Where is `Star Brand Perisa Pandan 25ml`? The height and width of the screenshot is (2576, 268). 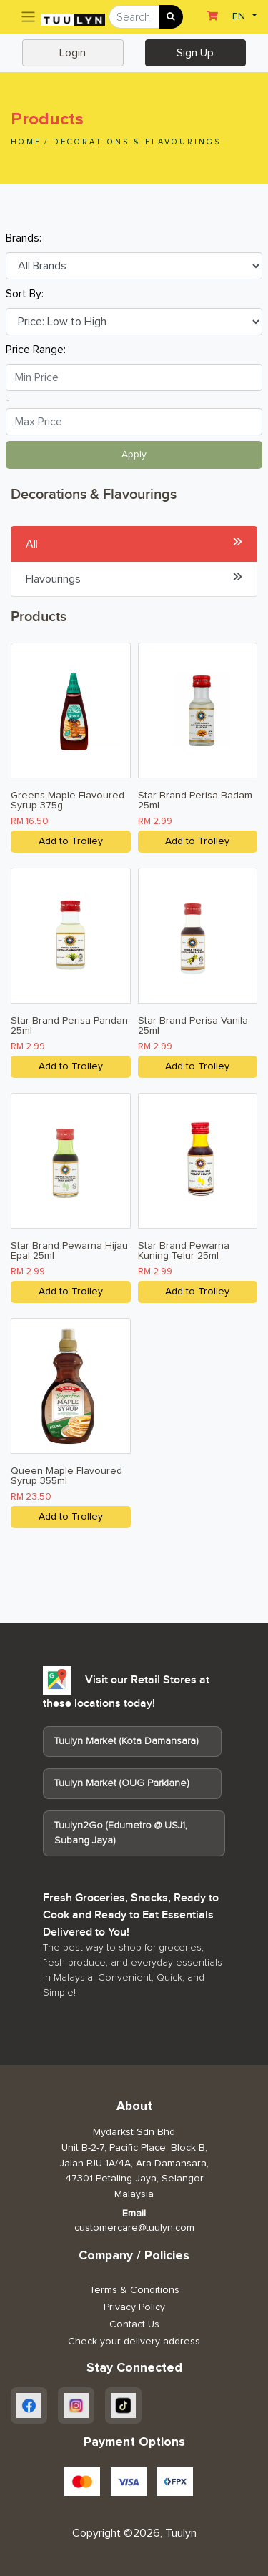 Star Brand Perisa Pandan 25ml is located at coordinates (69, 1026).